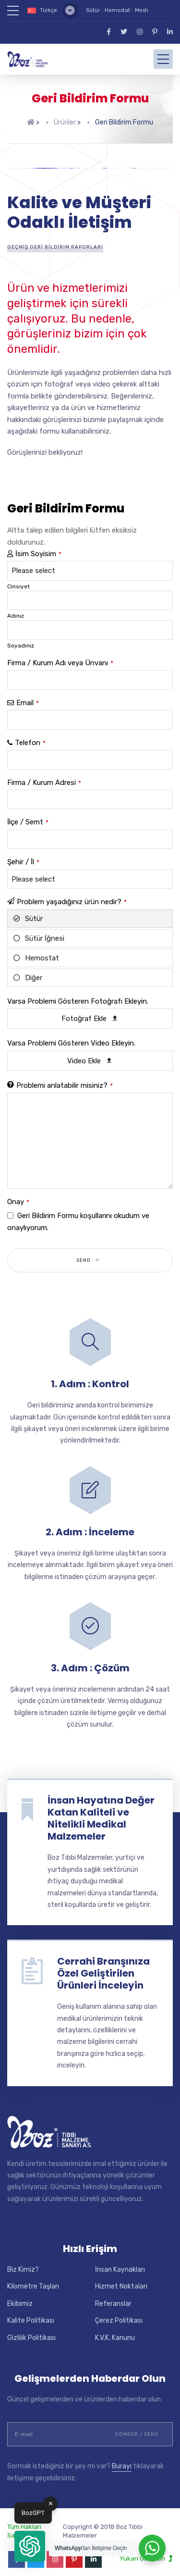  I want to click on Sütür, so click(93, 10).